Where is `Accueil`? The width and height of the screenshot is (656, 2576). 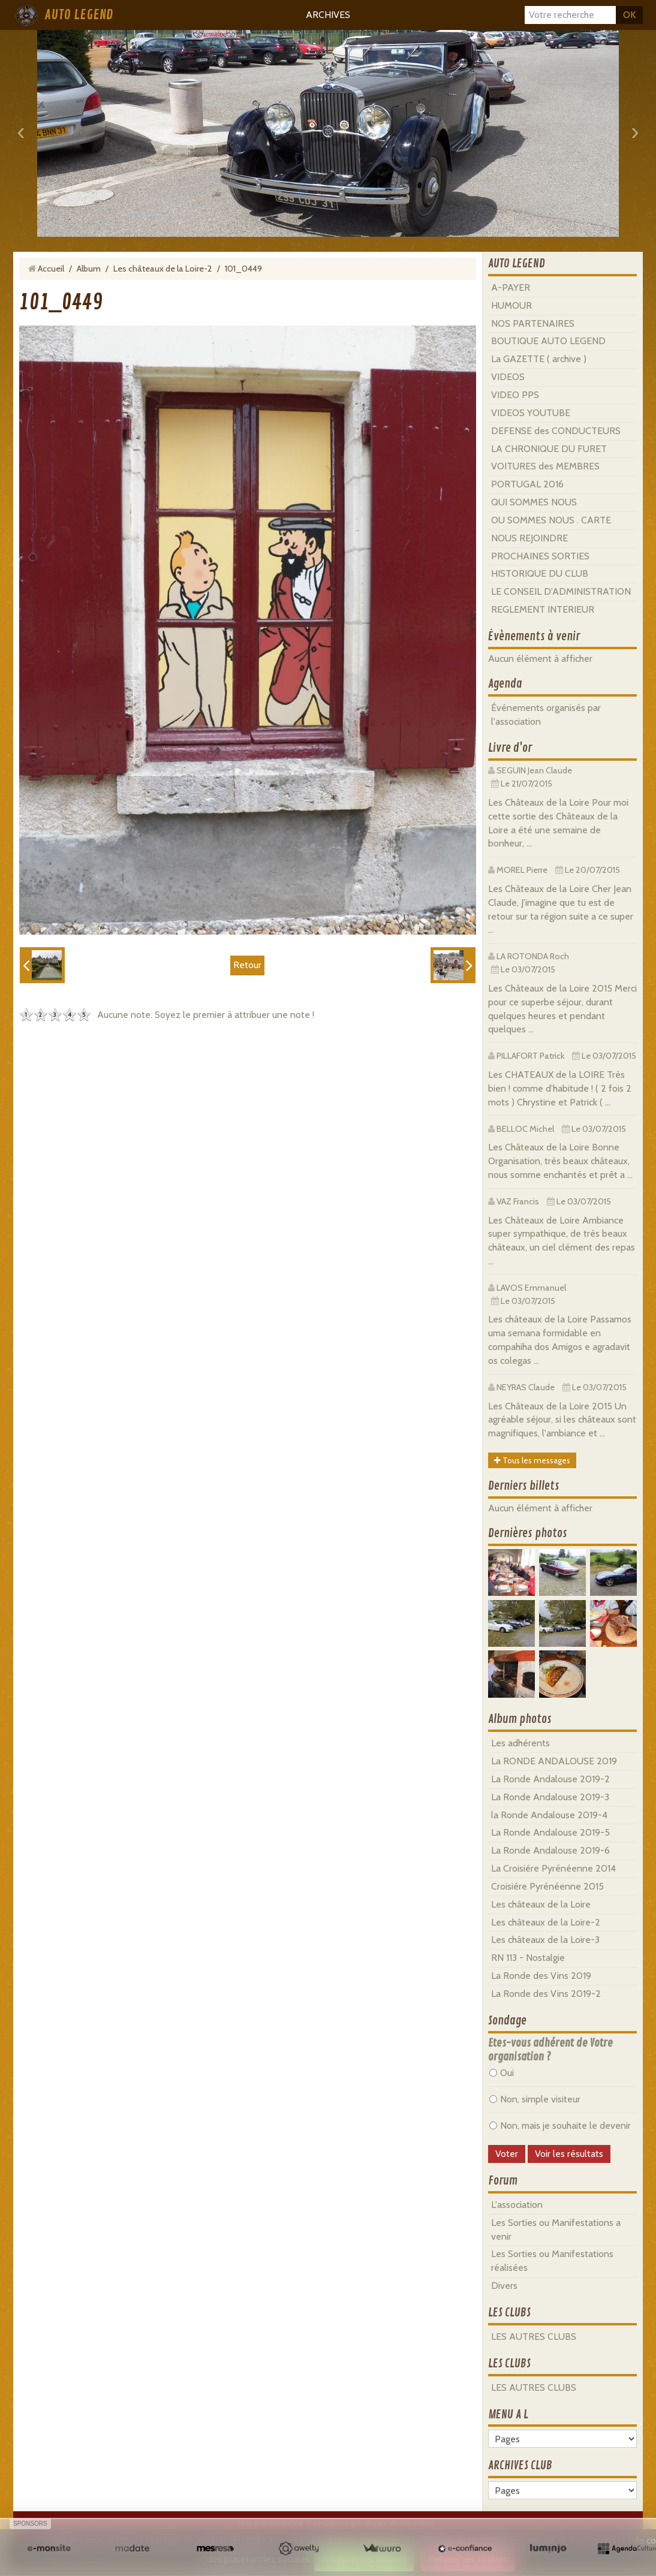
Accueil is located at coordinates (51, 268).